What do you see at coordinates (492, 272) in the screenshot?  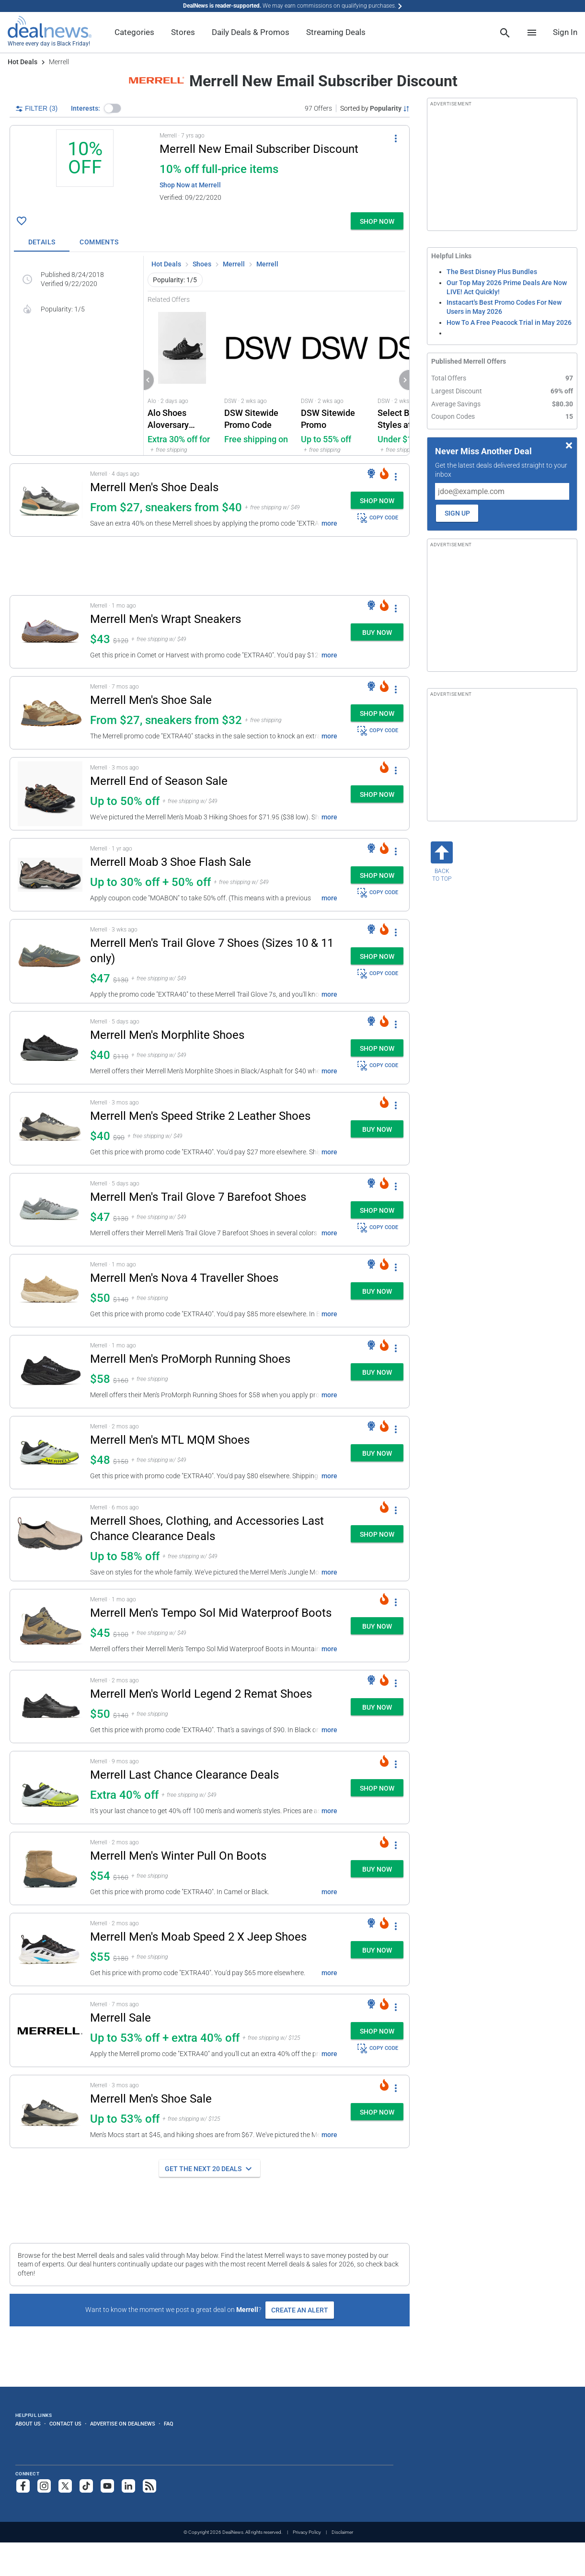 I see `The Best Disney Plus Bundles` at bounding box center [492, 272].